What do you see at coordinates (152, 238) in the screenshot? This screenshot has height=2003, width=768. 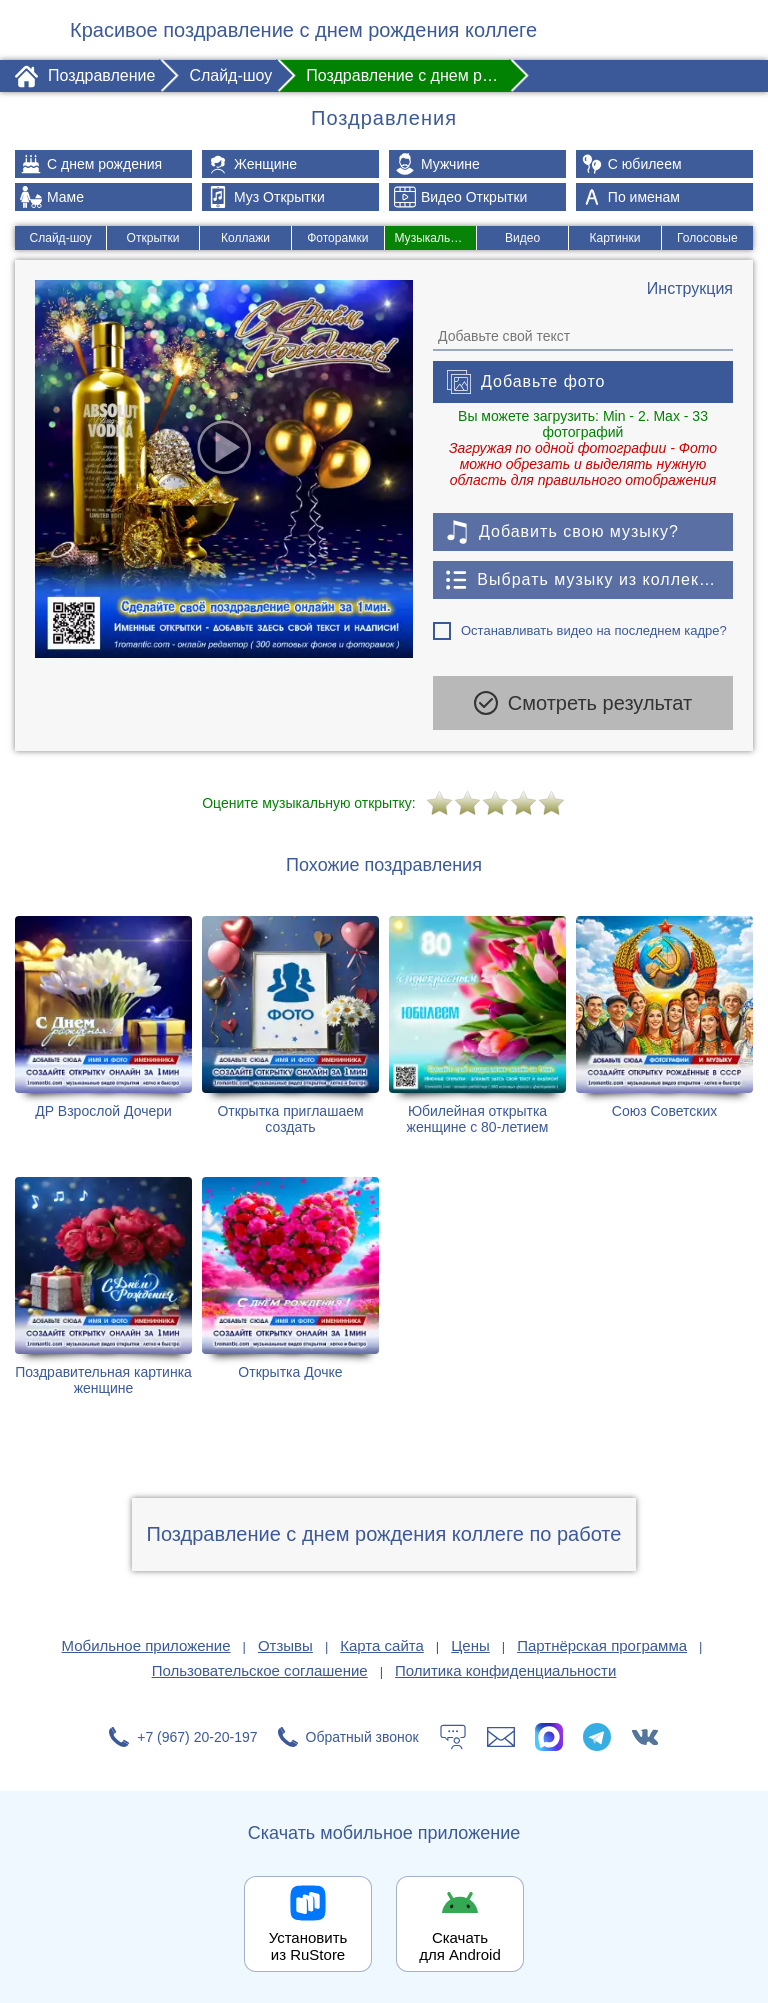 I see `Открытки` at bounding box center [152, 238].